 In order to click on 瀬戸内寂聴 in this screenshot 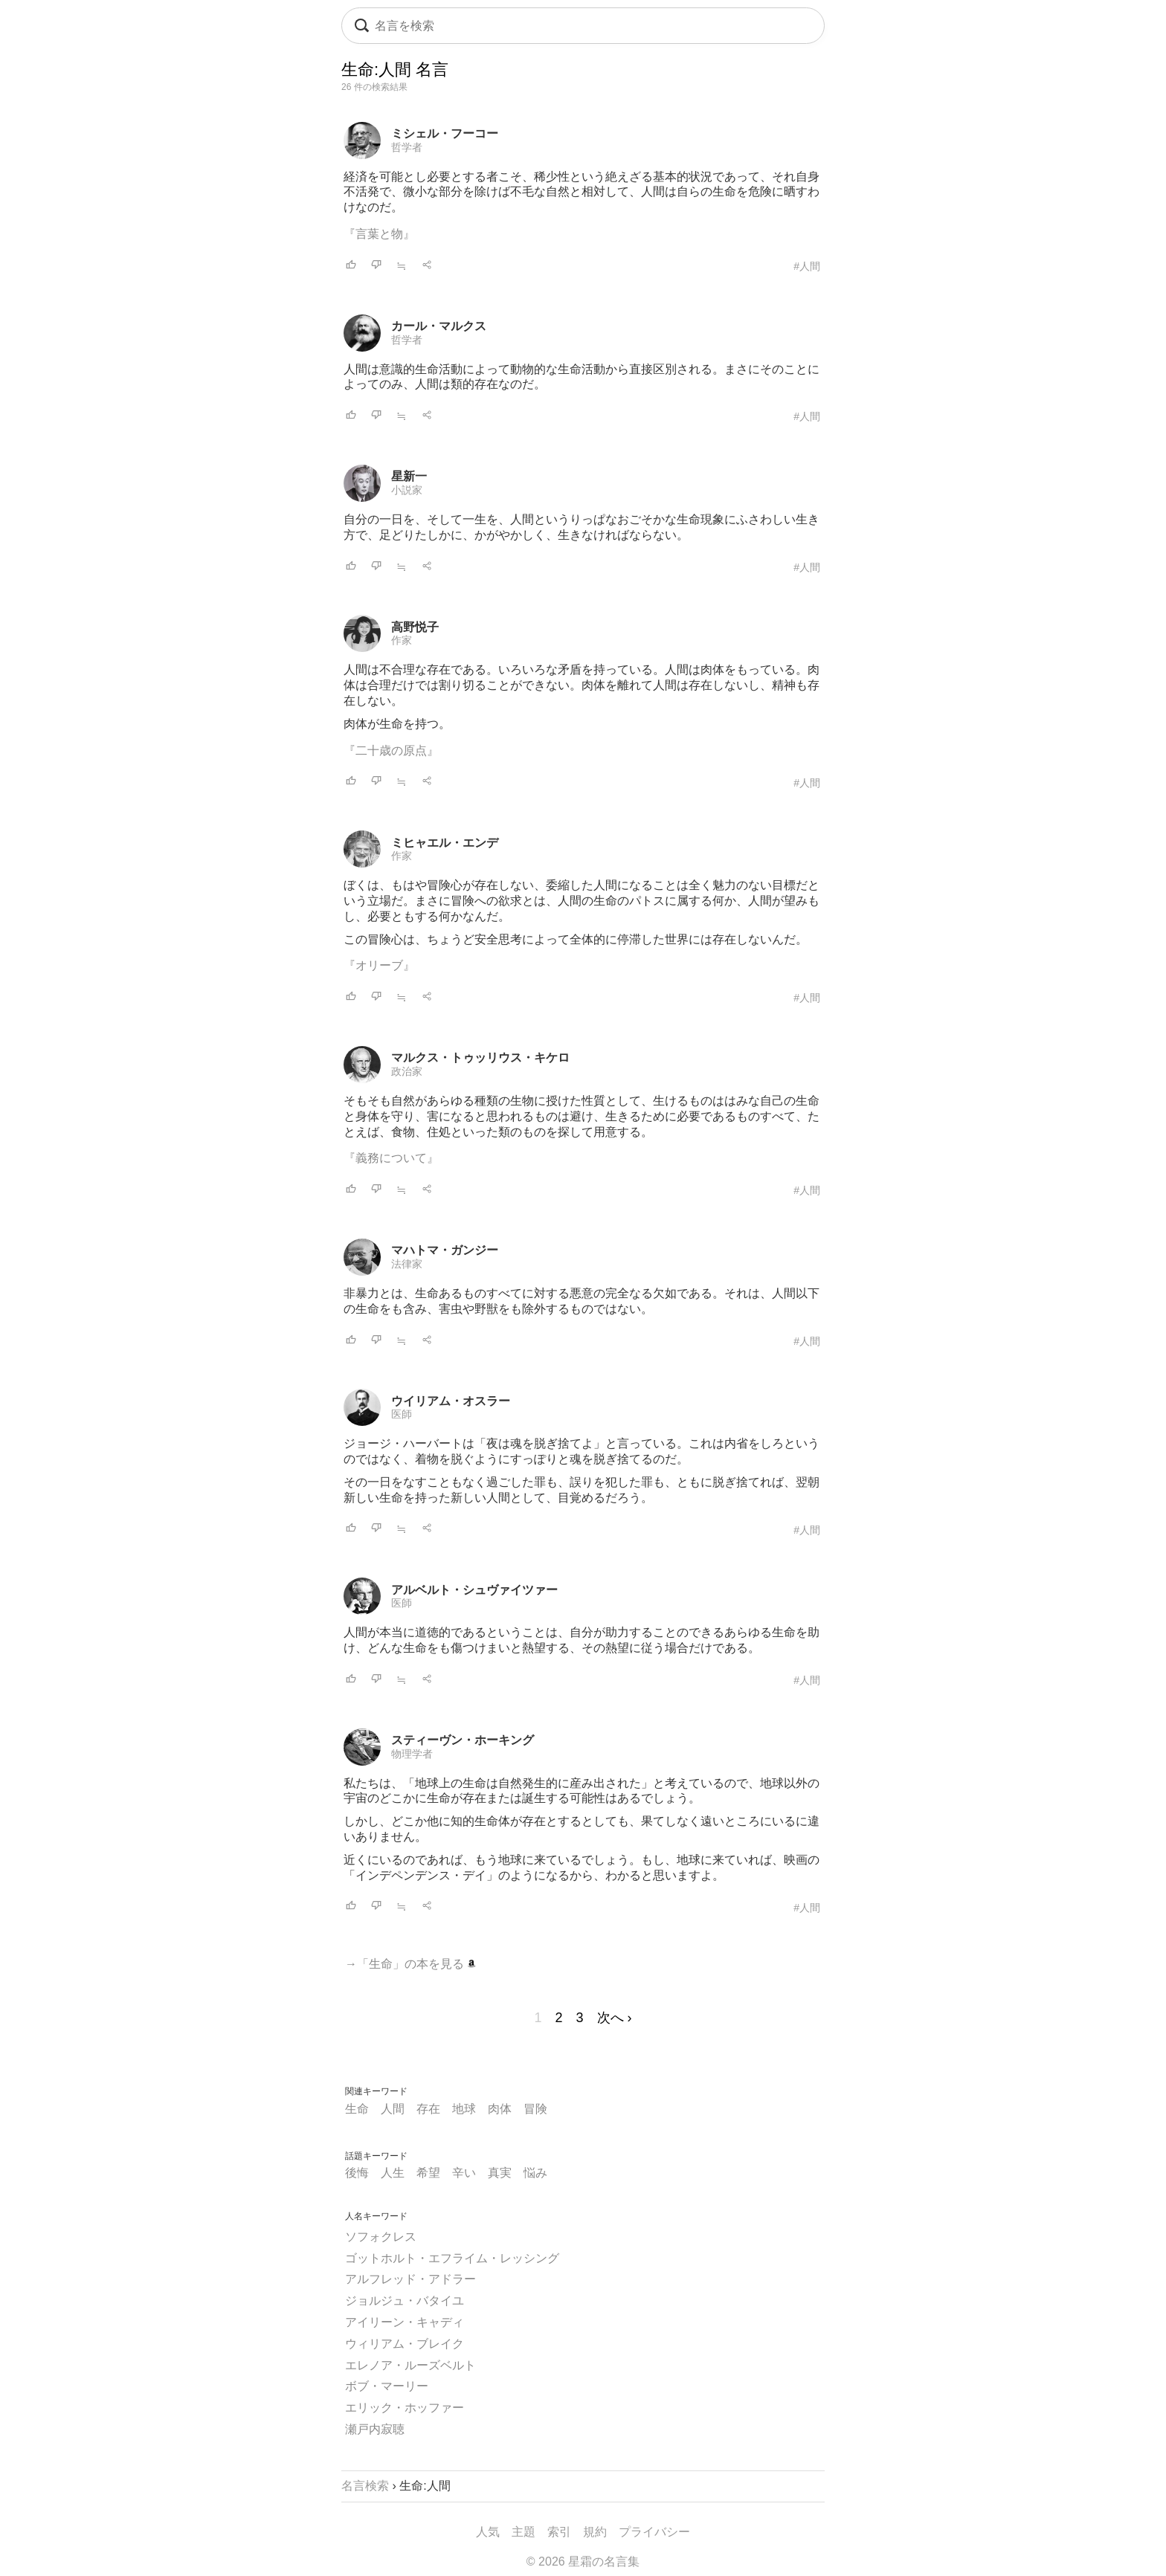, I will do `click(375, 2429)`.